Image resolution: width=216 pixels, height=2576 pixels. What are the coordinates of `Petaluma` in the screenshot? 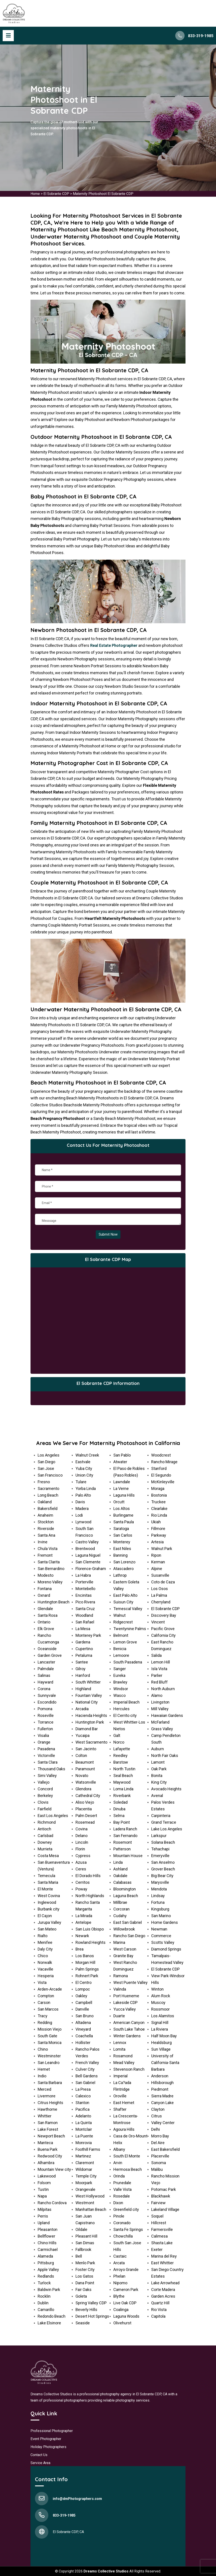 It's located at (83, 1655).